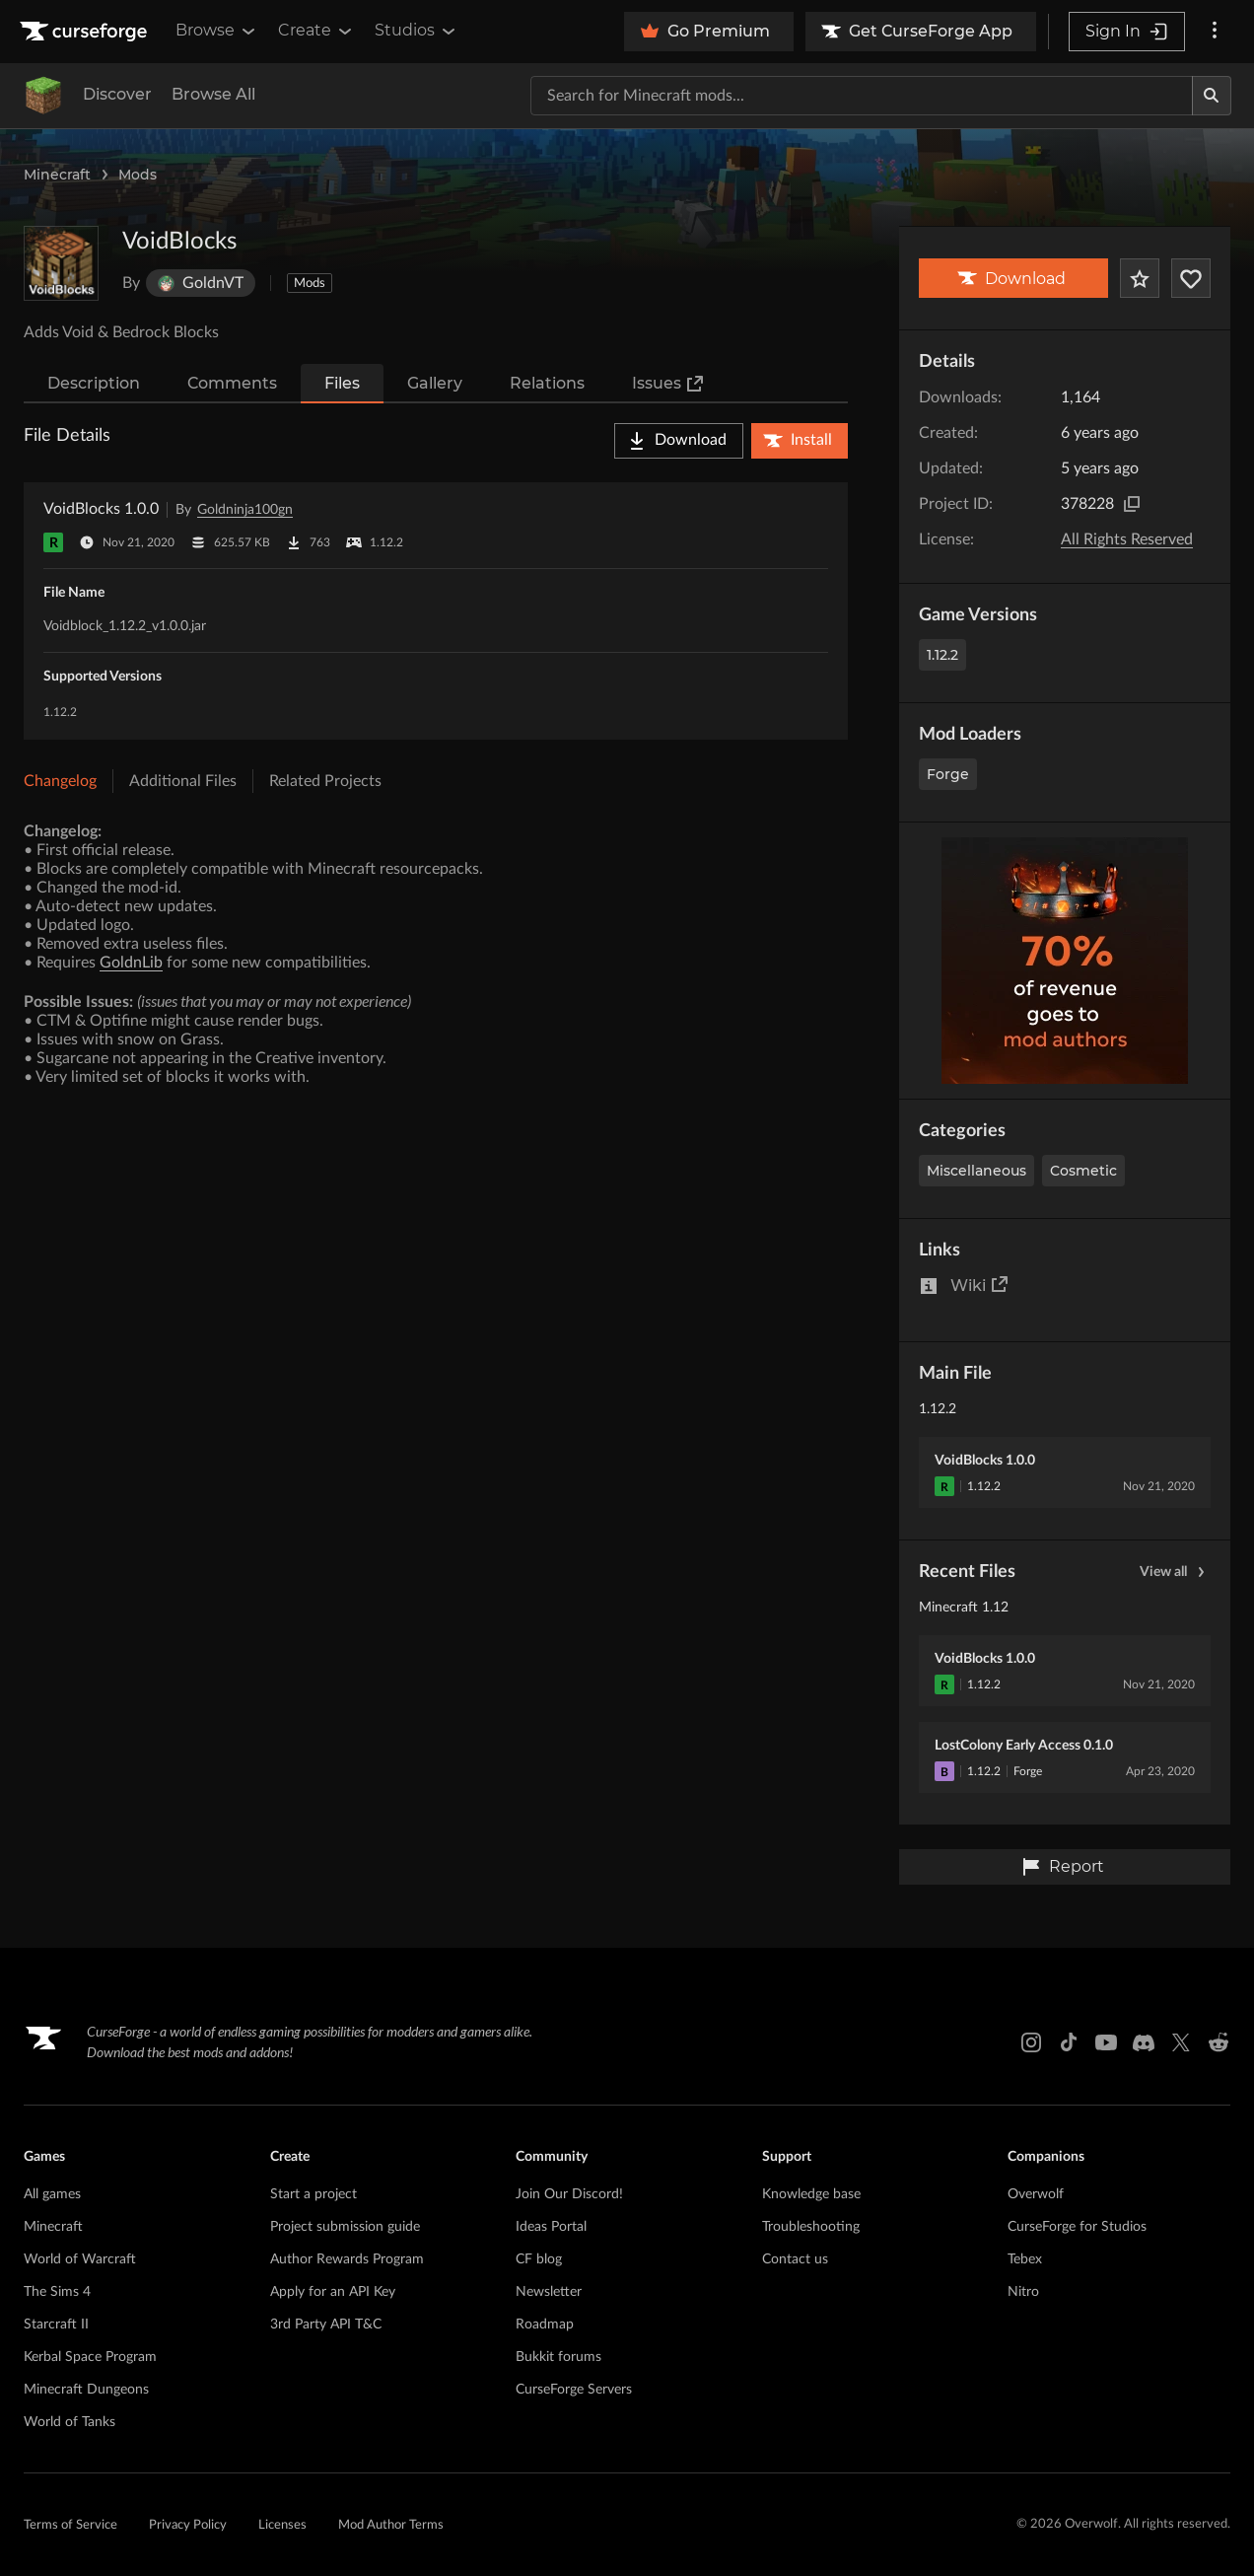  What do you see at coordinates (347, 2259) in the screenshot?
I see `Author Rewards Program` at bounding box center [347, 2259].